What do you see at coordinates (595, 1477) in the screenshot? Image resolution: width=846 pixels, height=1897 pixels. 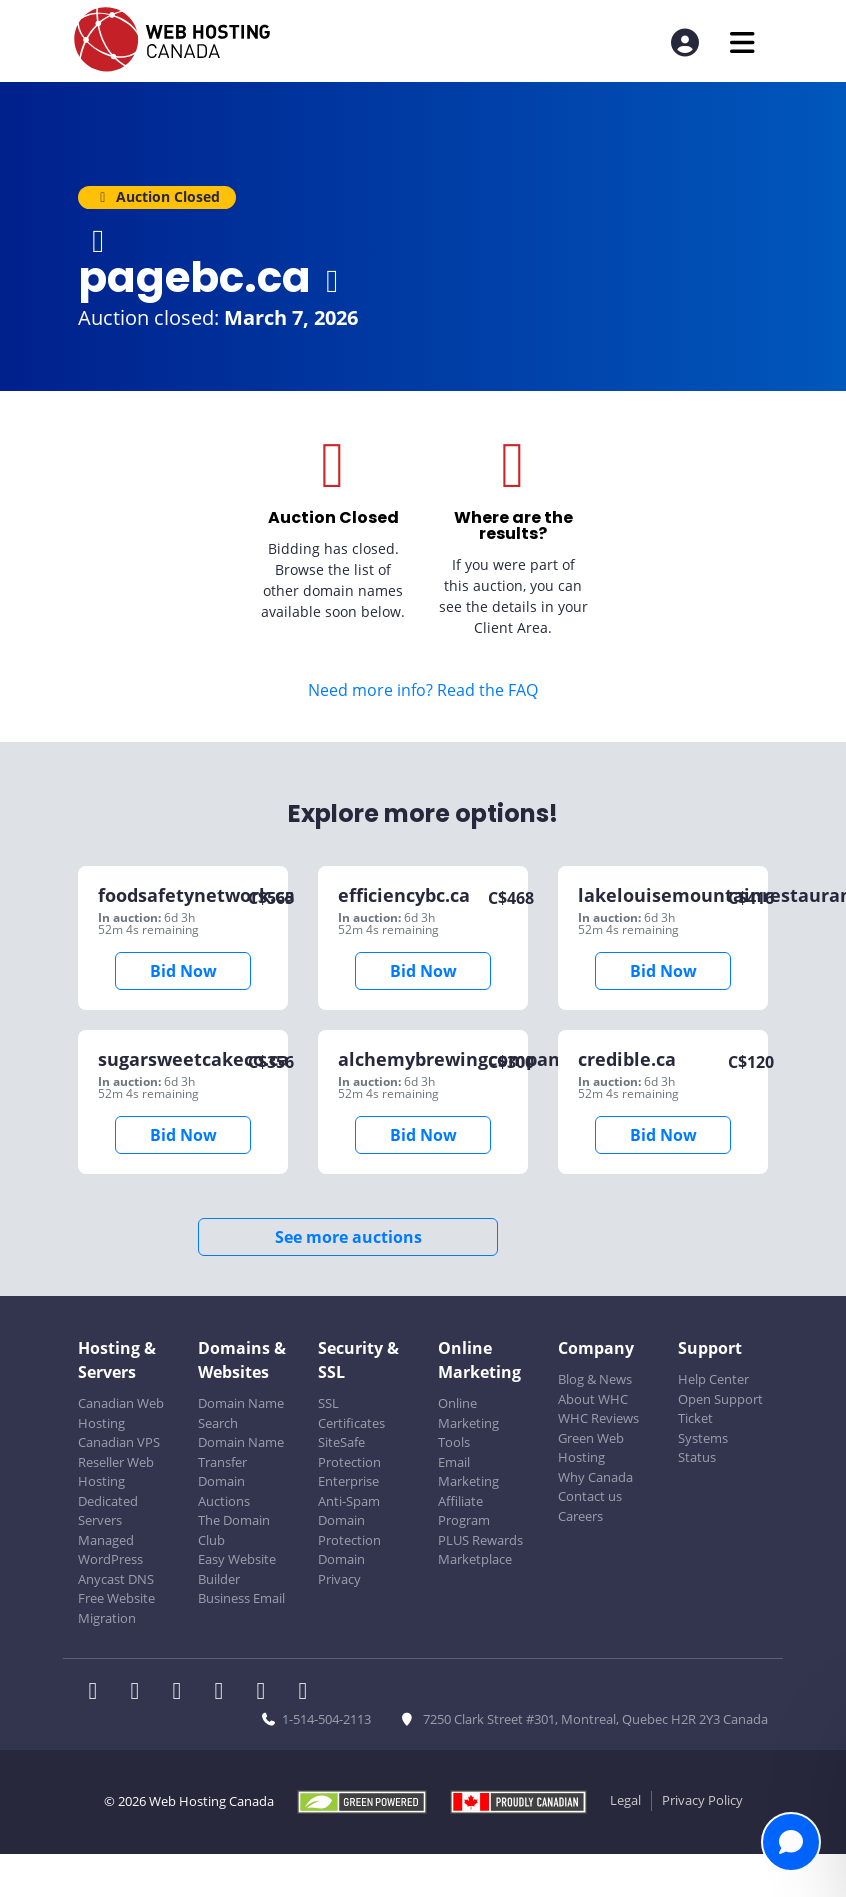 I see `Why Canada` at bounding box center [595, 1477].